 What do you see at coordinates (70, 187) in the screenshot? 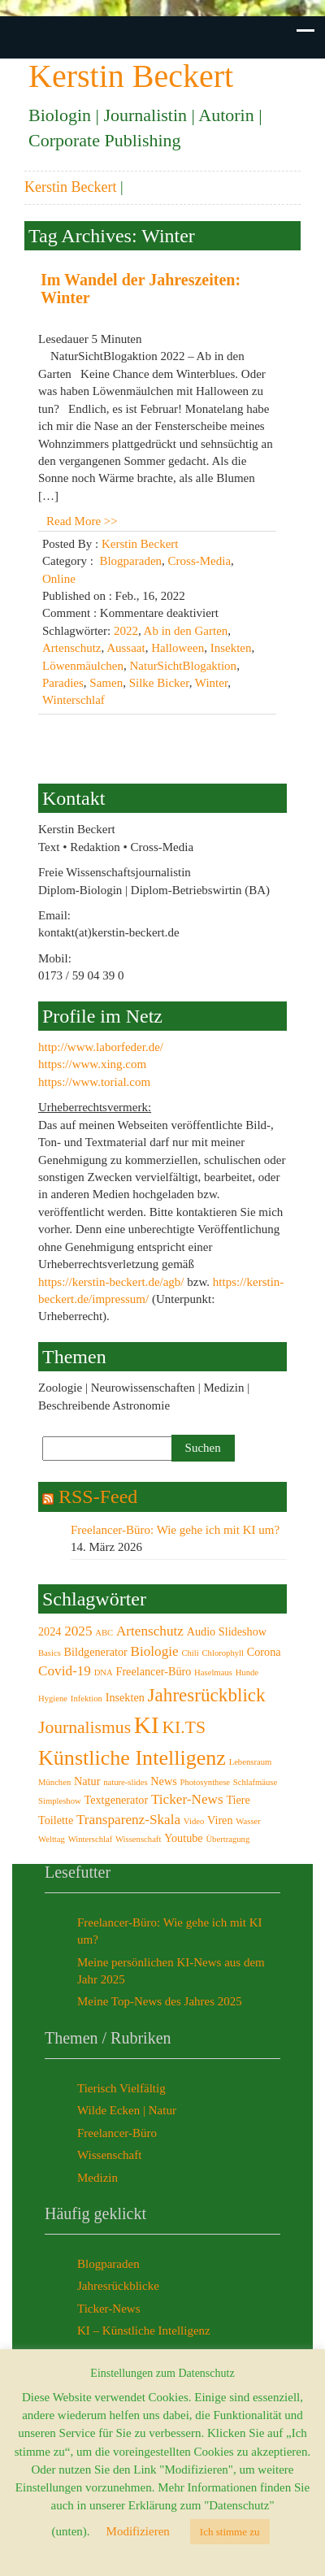
I see `Kerstin Beckert` at bounding box center [70, 187].